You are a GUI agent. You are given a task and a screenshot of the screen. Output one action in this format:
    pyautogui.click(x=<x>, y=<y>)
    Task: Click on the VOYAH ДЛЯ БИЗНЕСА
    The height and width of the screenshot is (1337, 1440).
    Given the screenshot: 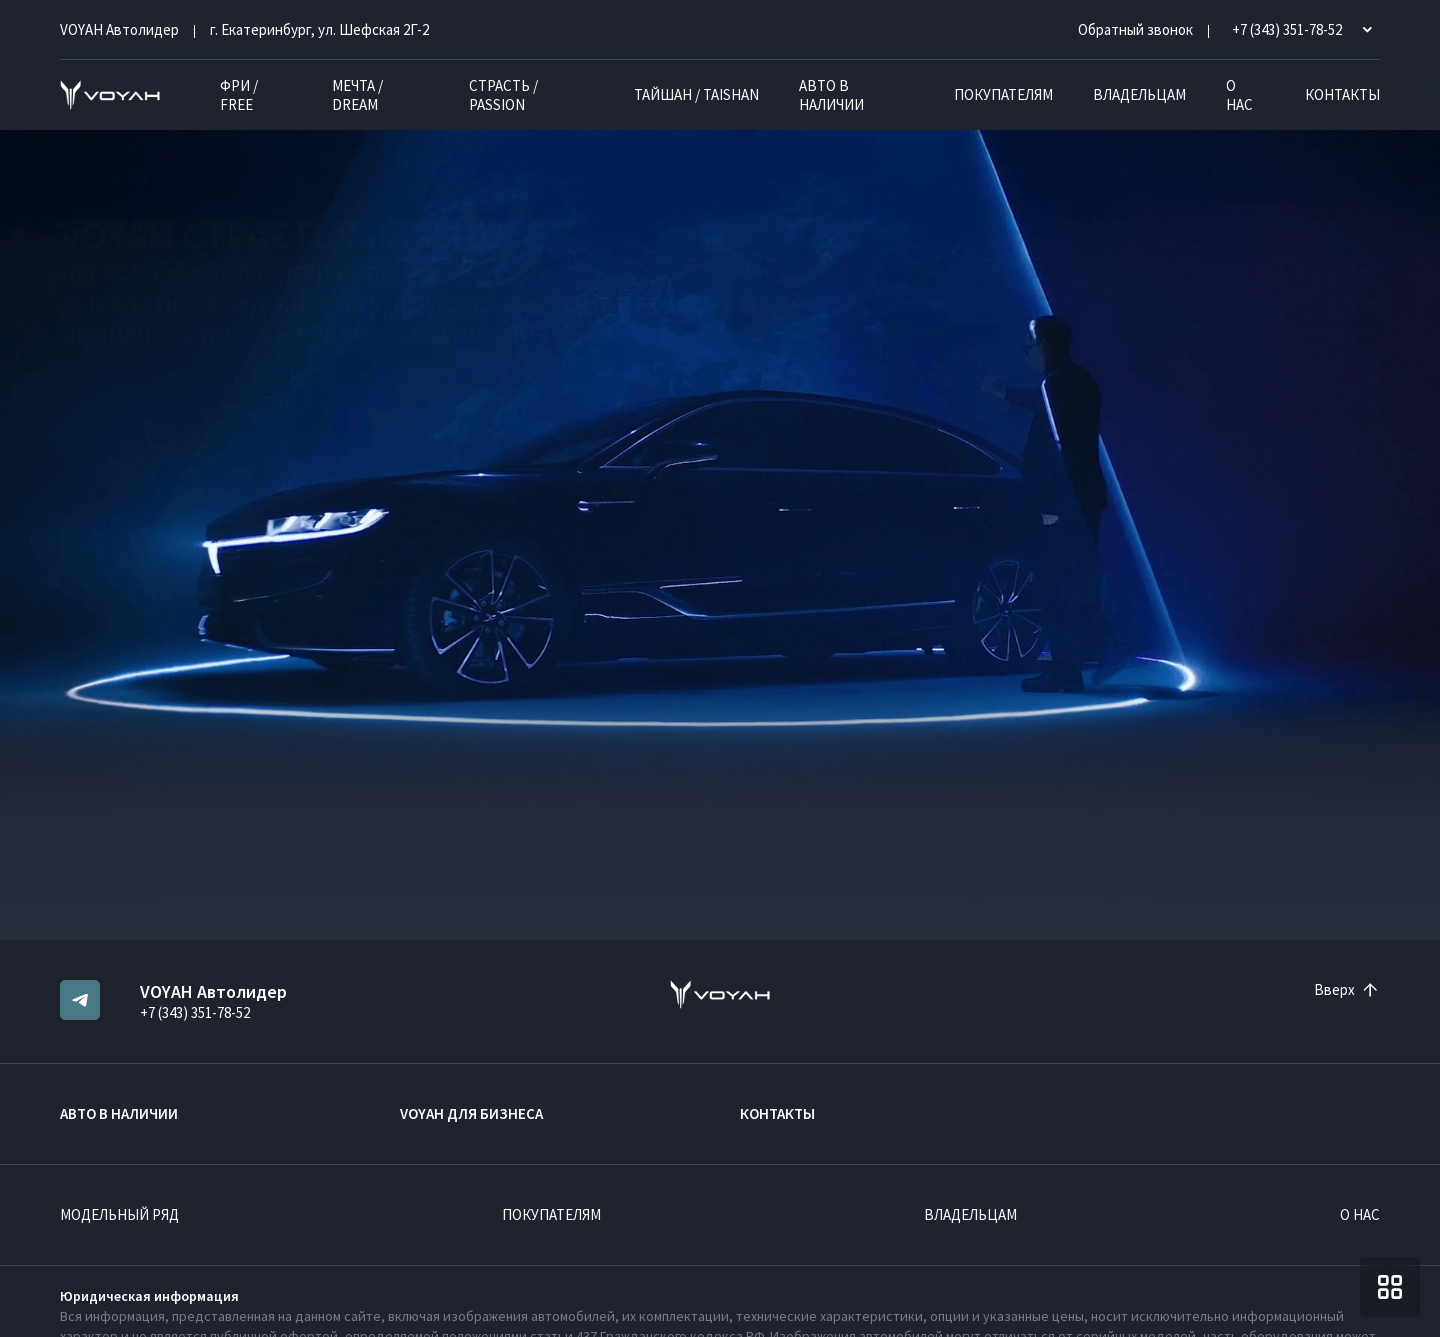 What is the action you would take?
    pyautogui.click(x=471, y=1113)
    